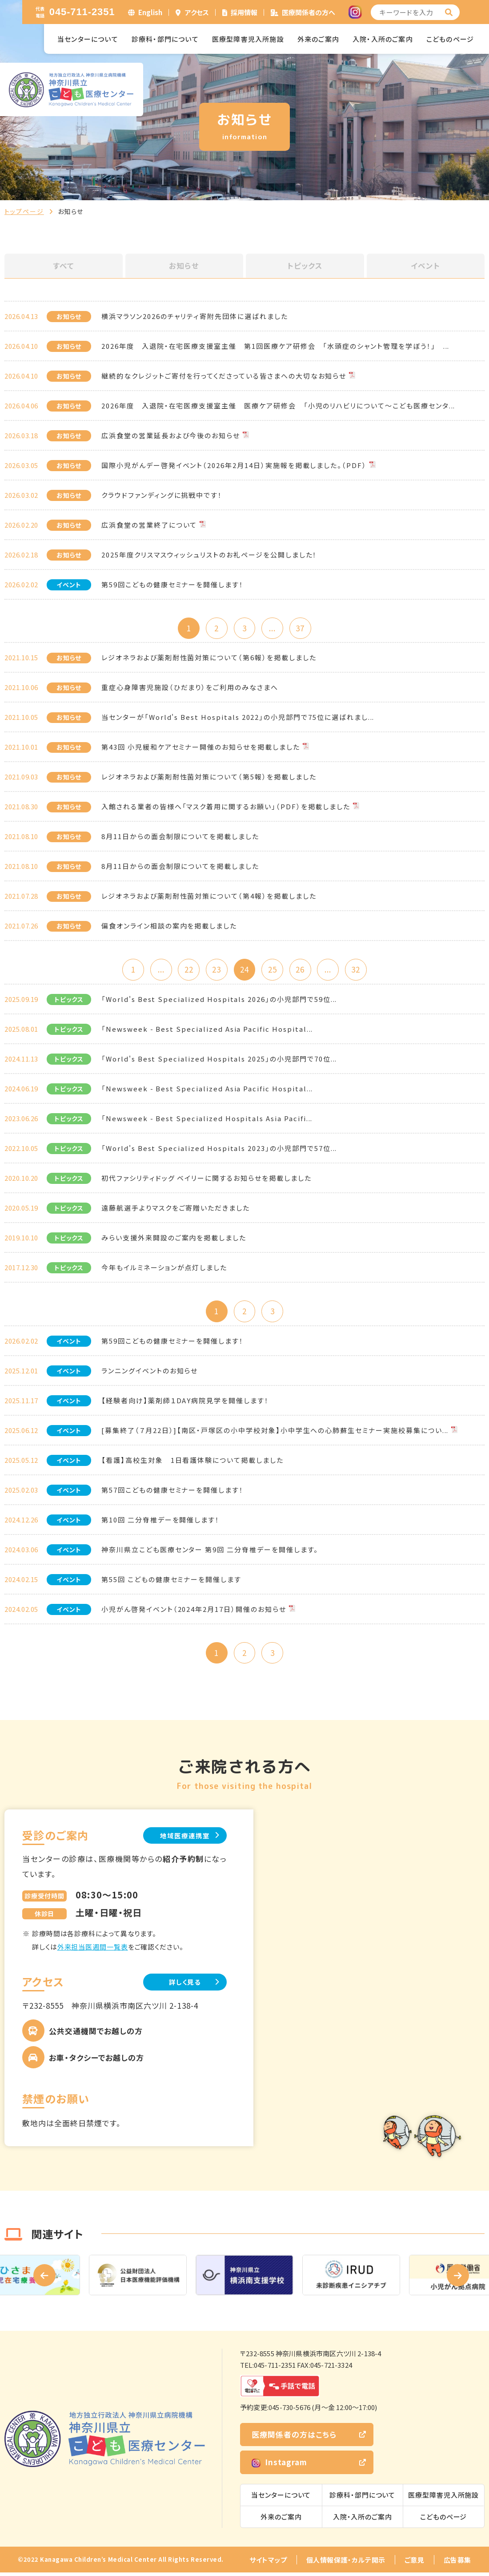  What do you see at coordinates (172, 1492) in the screenshot?
I see `第57回こどもの健康セミナーを開催します！` at bounding box center [172, 1492].